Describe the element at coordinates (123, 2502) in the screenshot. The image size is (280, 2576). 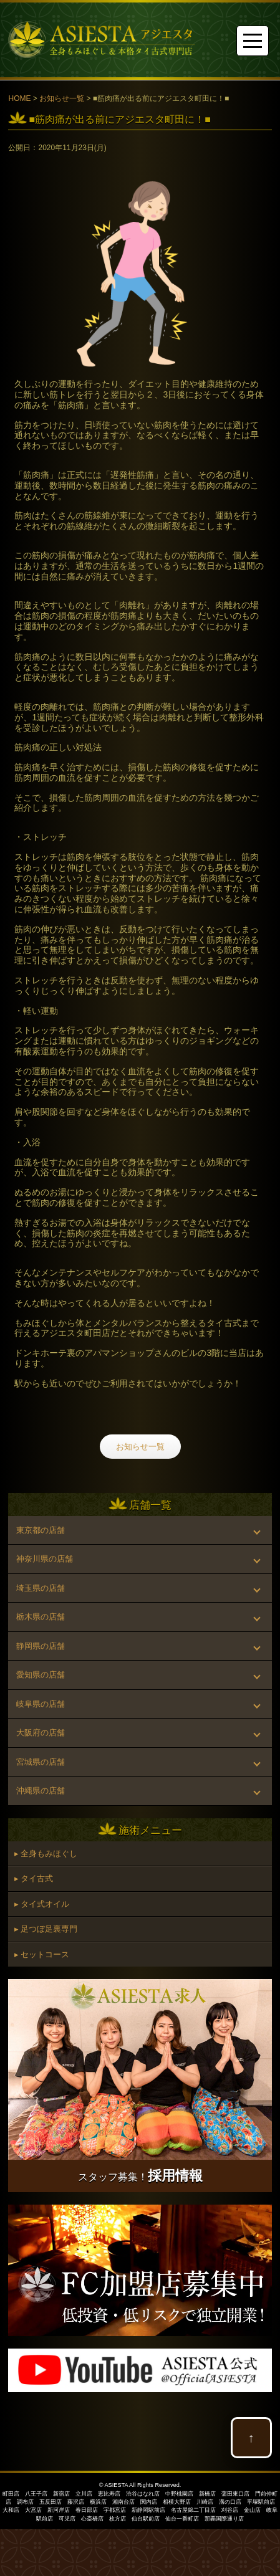
I see `湘南台店` at that location.